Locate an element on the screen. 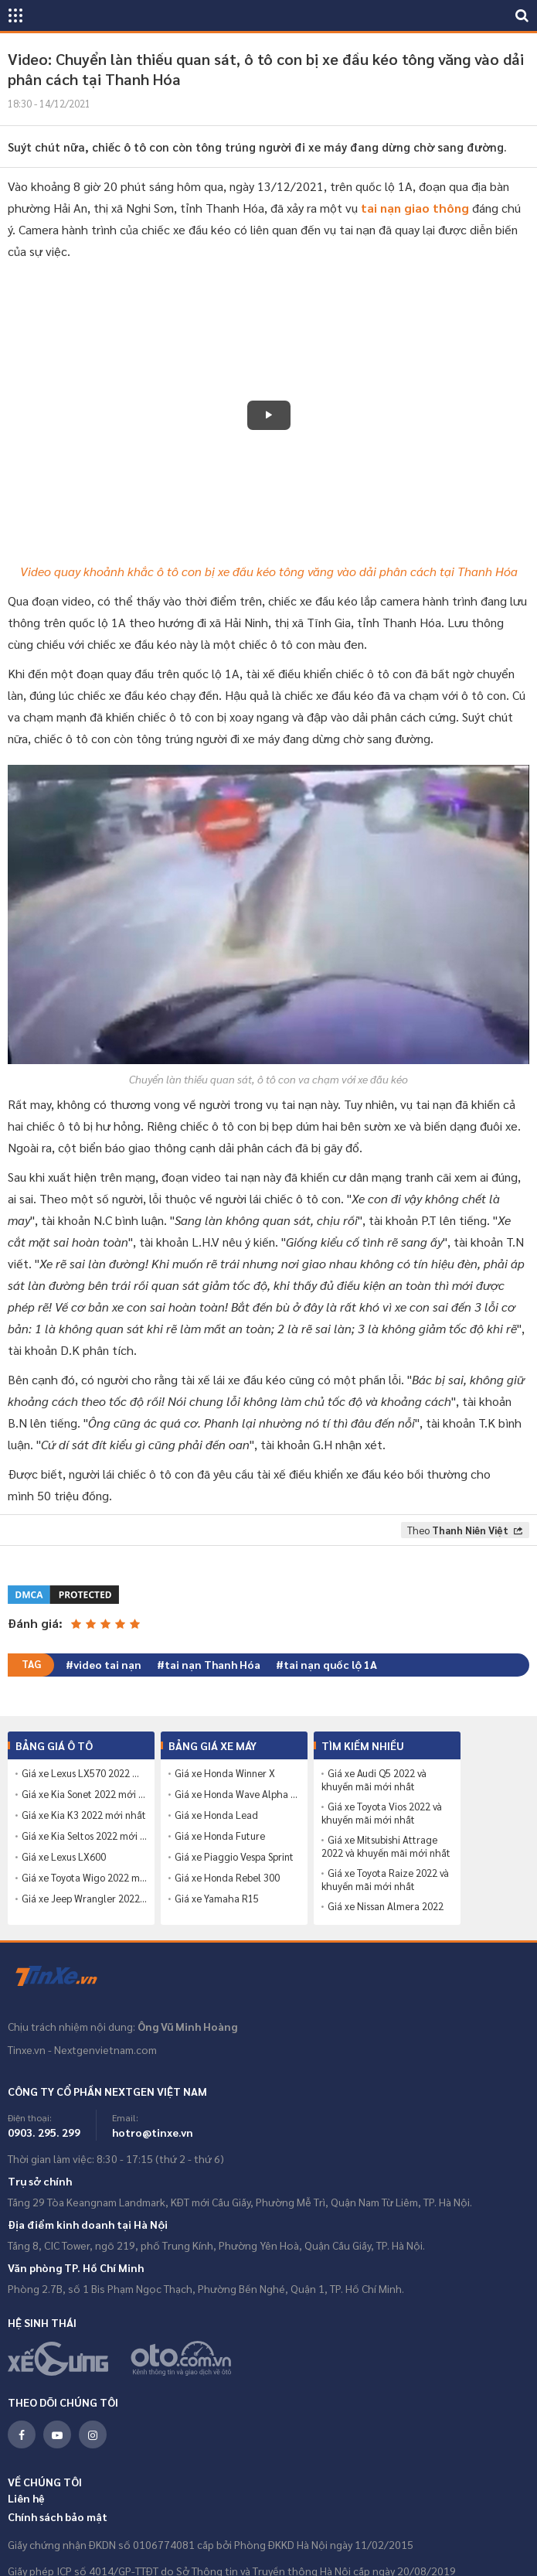 The width and height of the screenshot is (537, 2576). Giá xe Mitsubishi Attrage 2022 và khuyến mãi mới nhất is located at coordinates (385, 1846).